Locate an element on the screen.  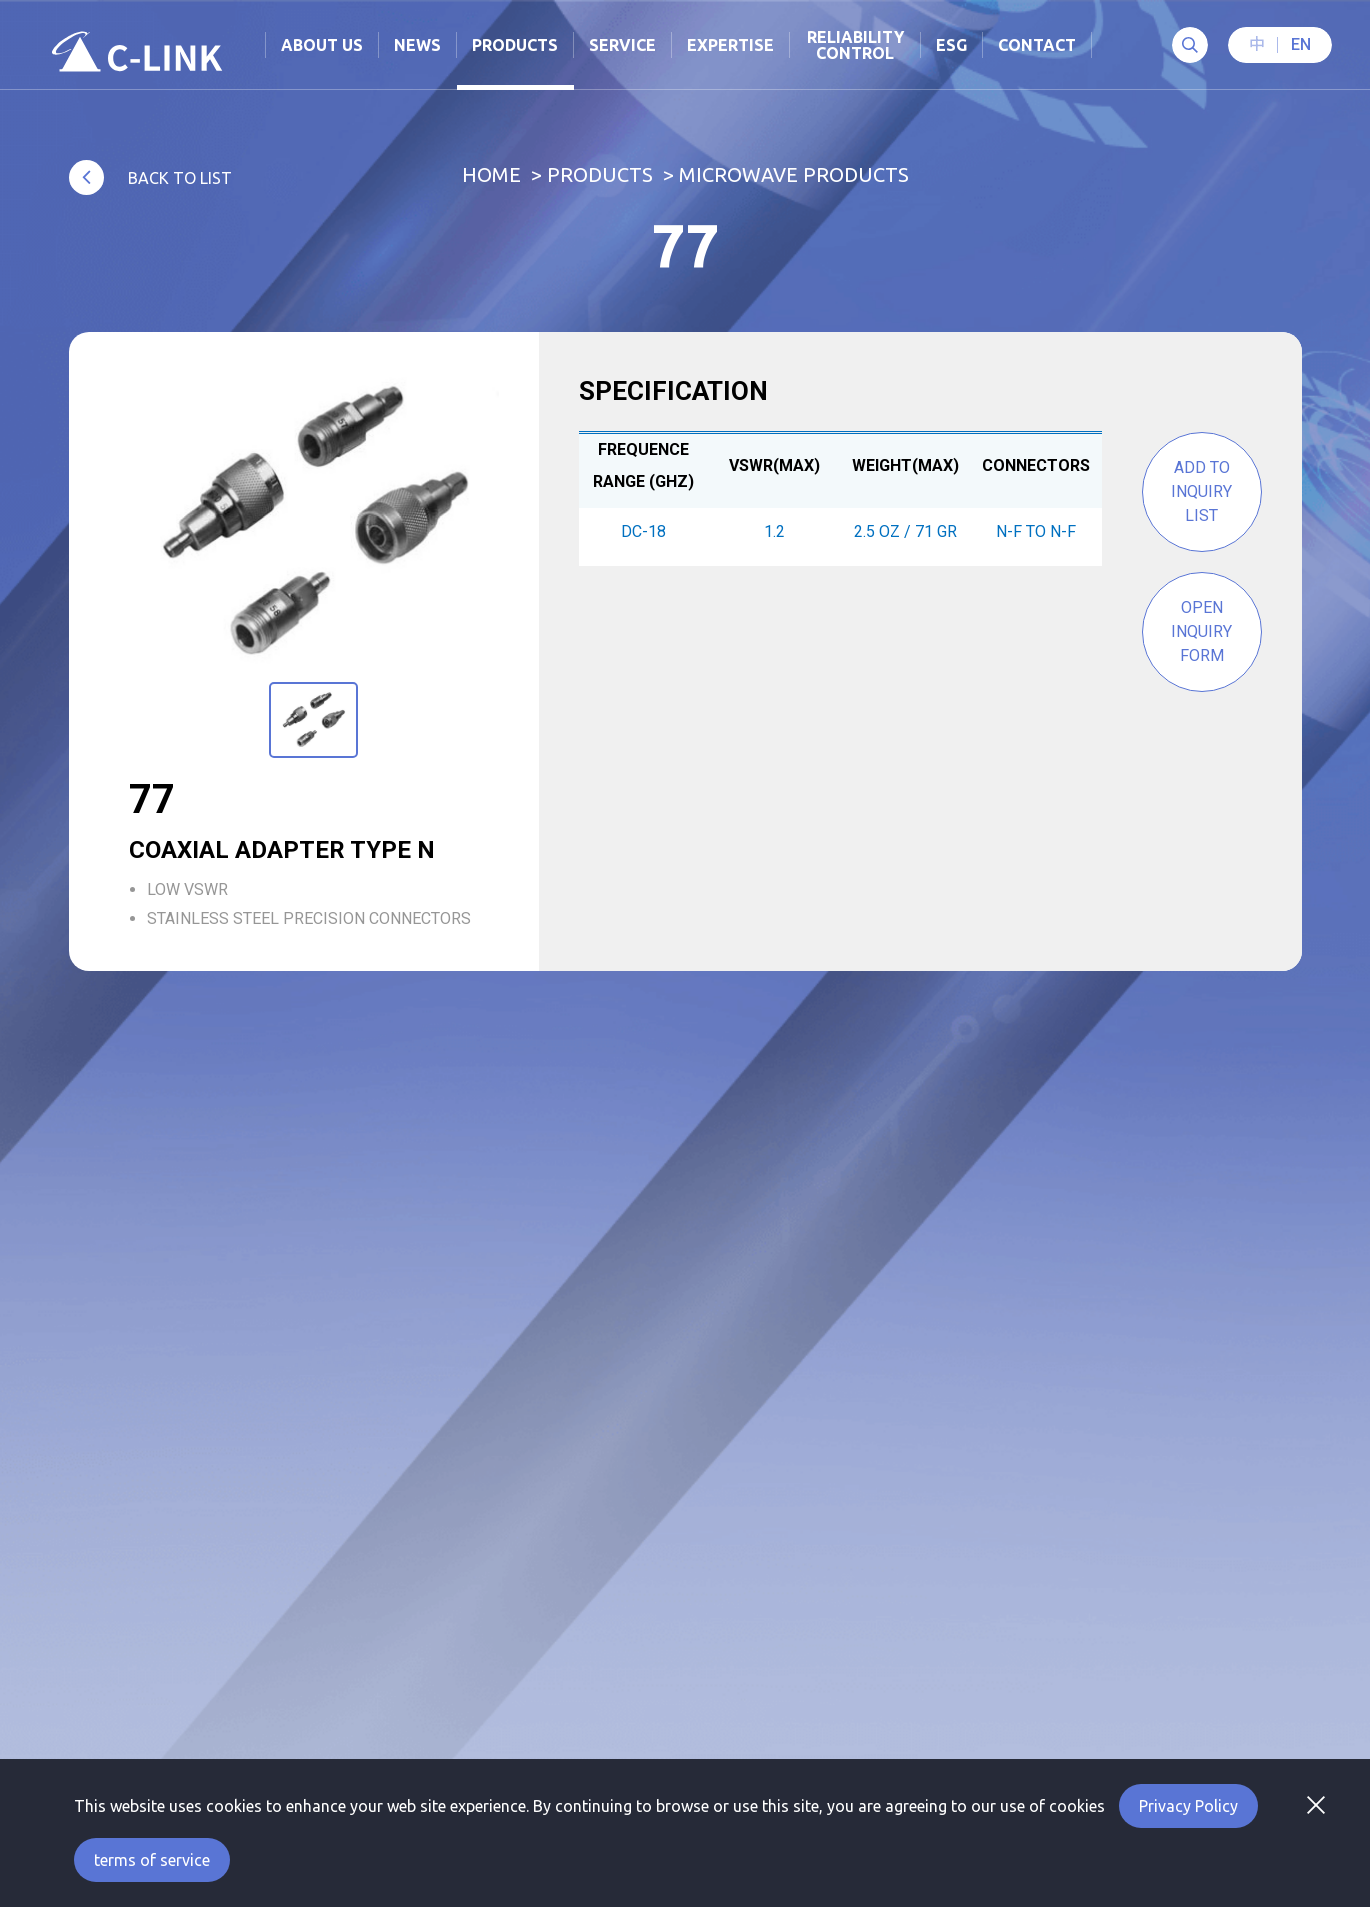
Add to Inquiry List is located at coordinates (1201, 491).